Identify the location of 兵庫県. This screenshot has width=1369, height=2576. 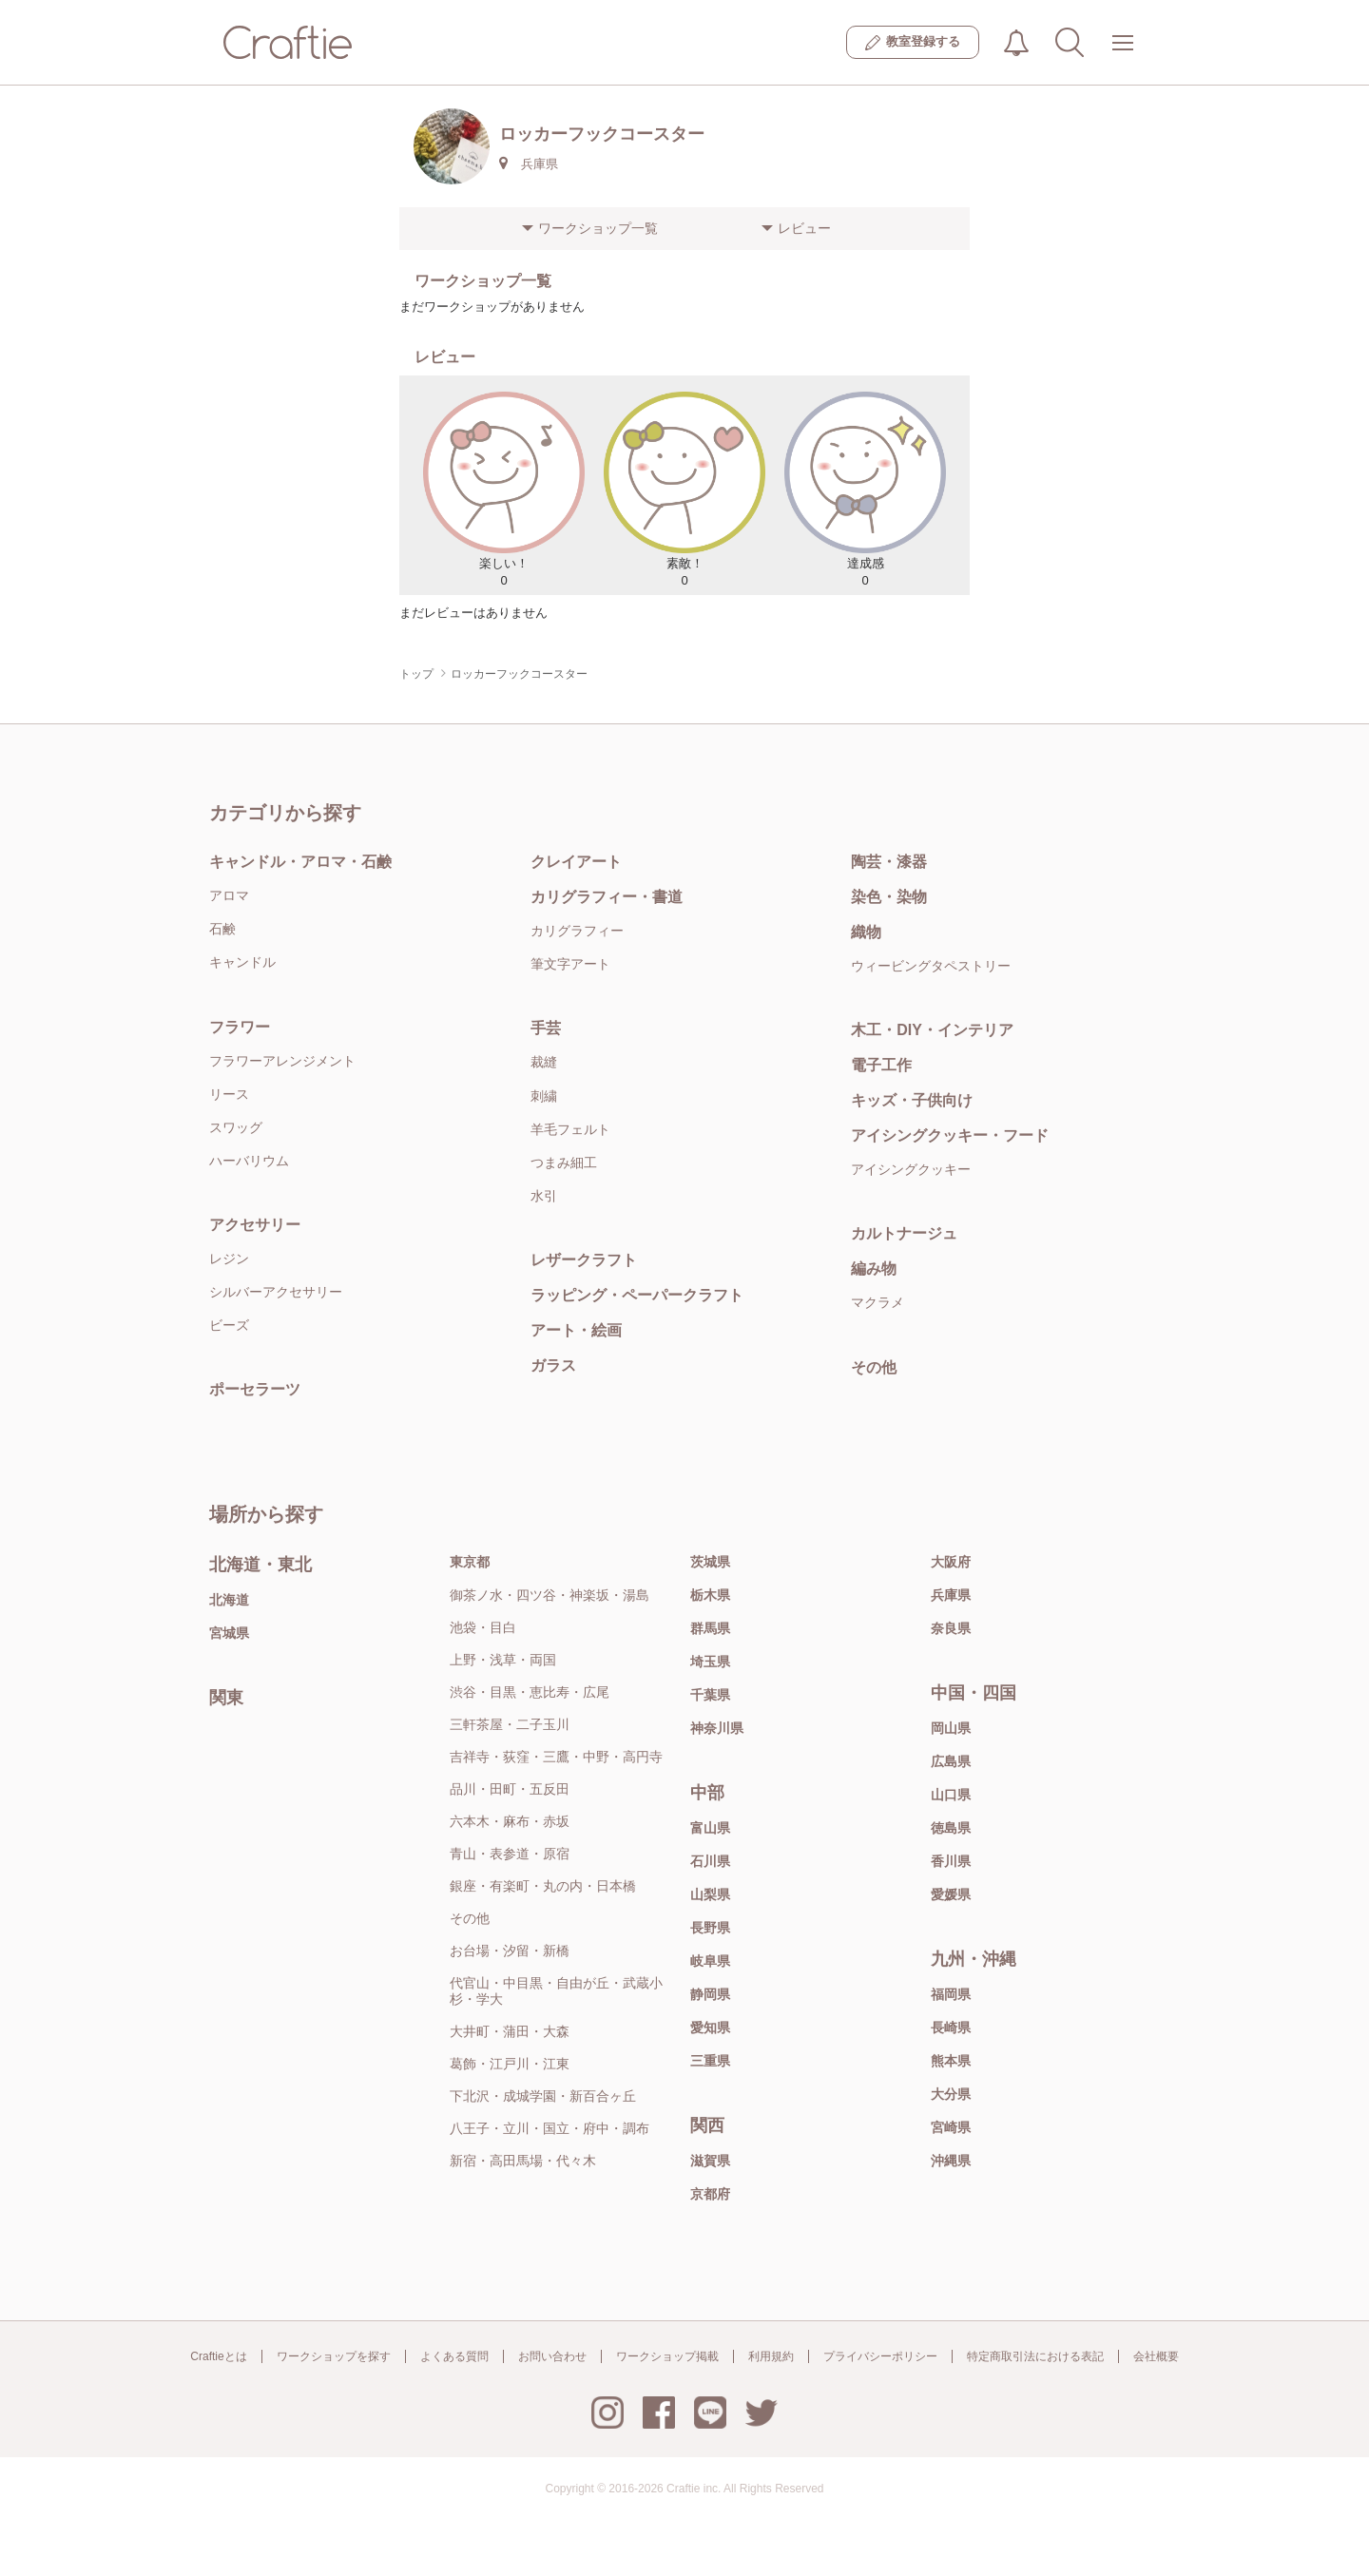
(951, 1595).